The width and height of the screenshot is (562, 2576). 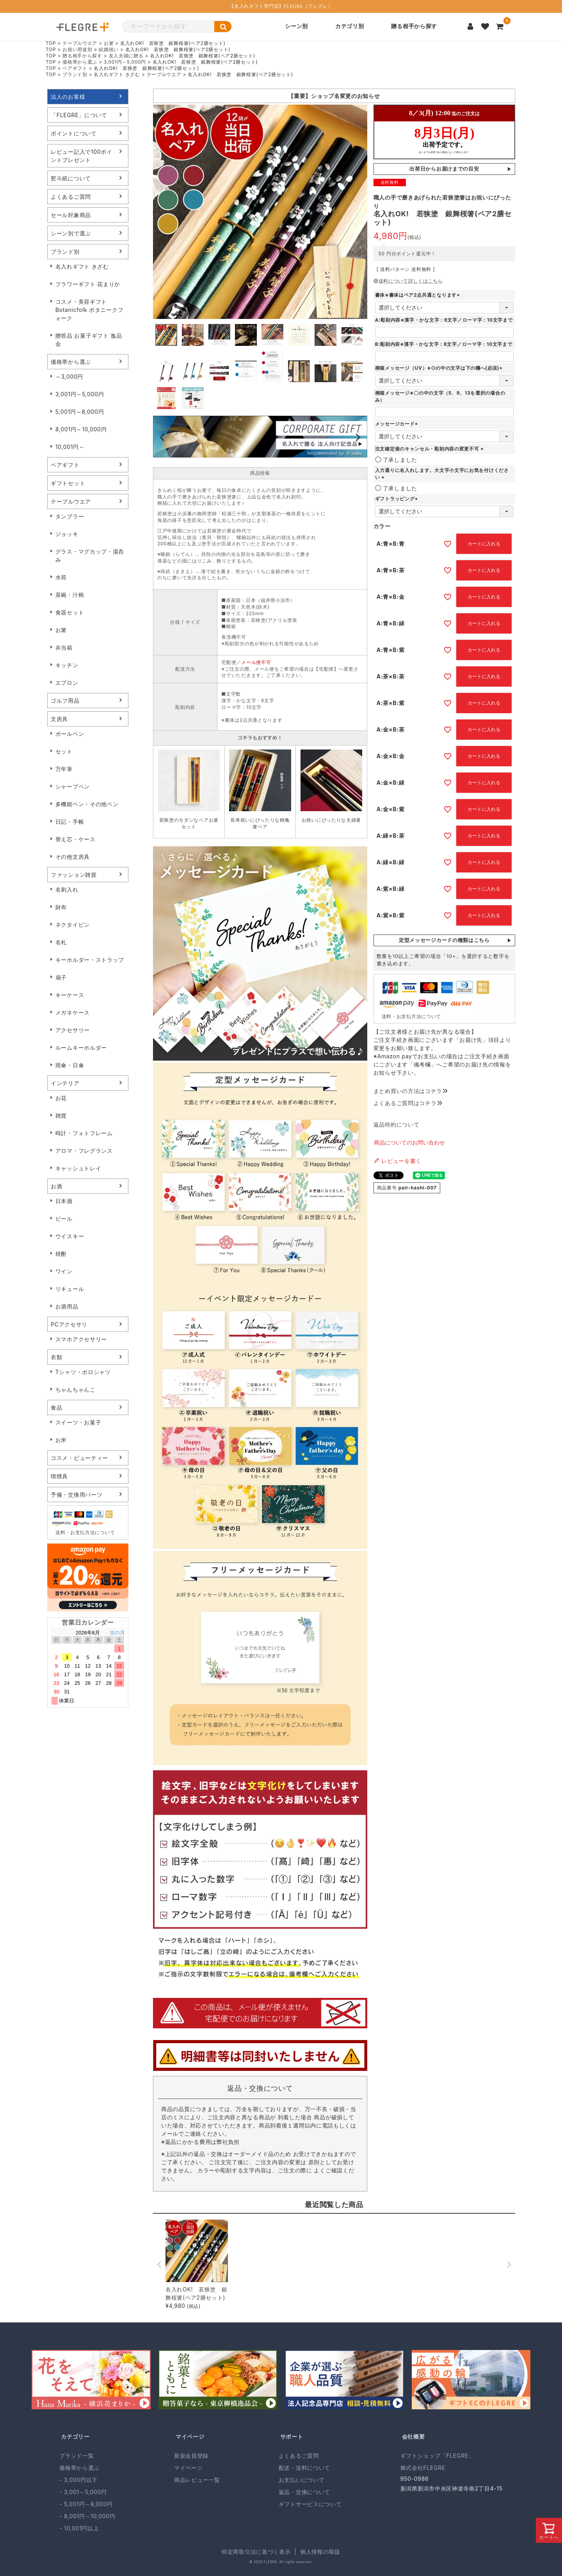 What do you see at coordinates (87, 804) in the screenshot?
I see `多機能ペン・その他ペン` at bounding box center [87, 804].